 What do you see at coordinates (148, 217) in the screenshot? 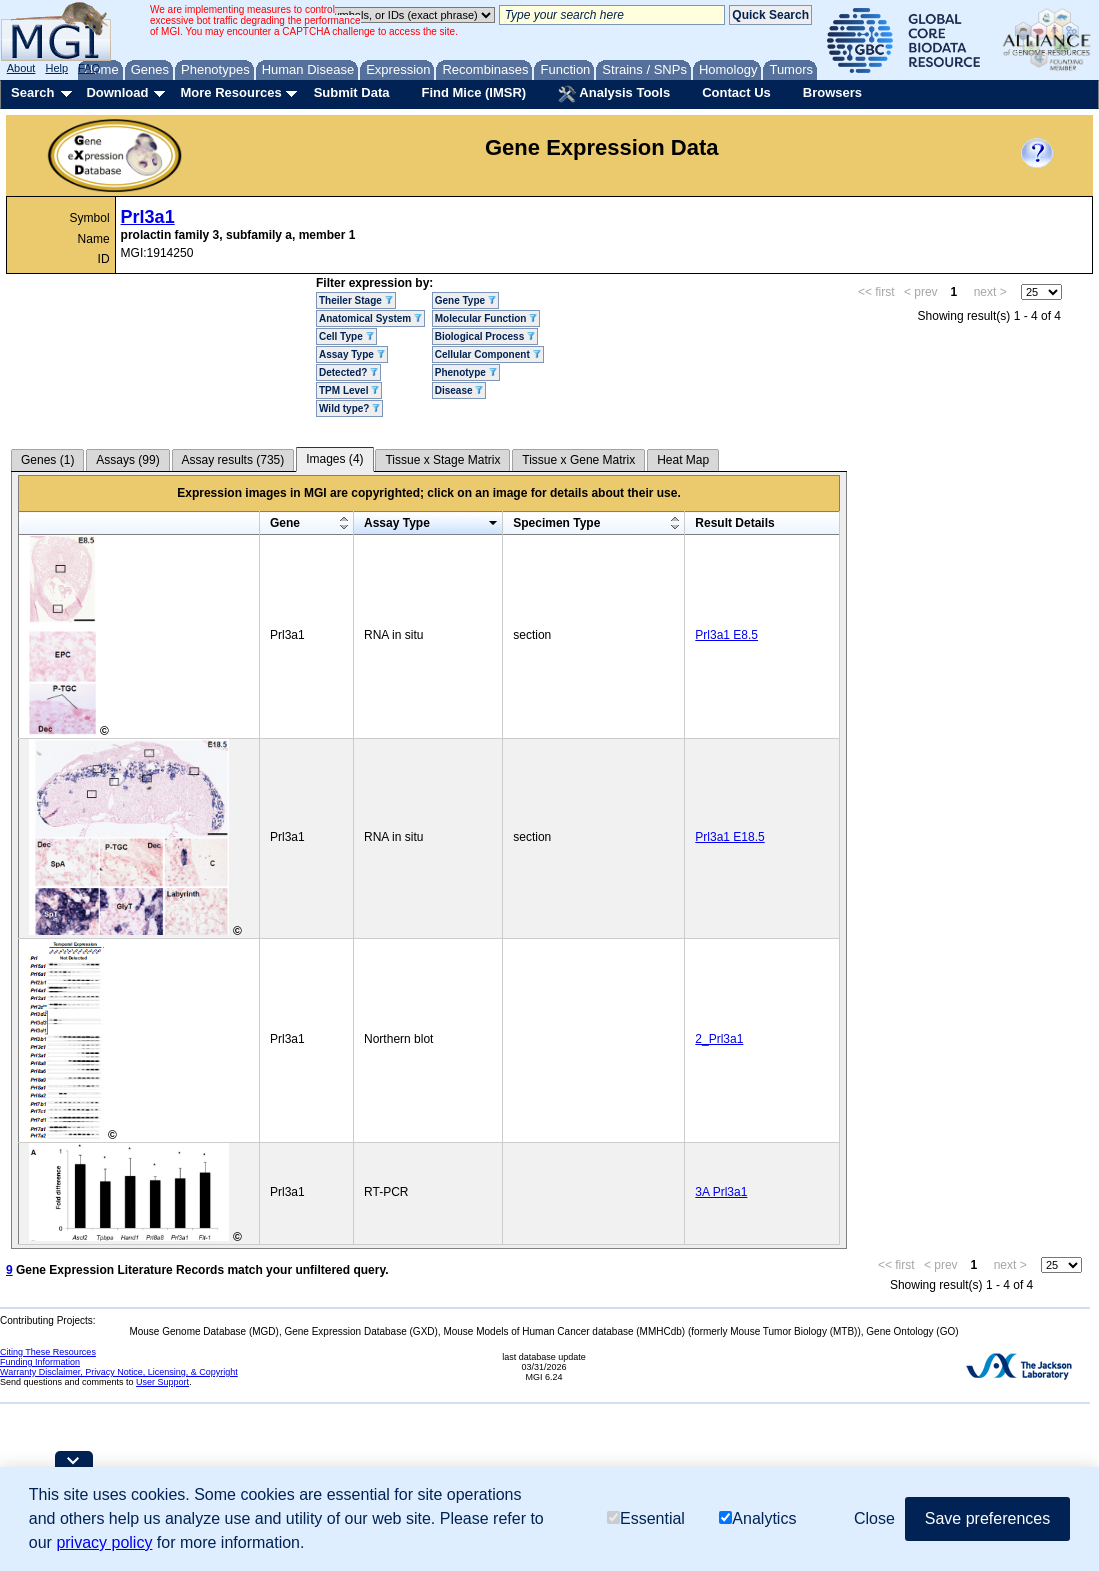
I see `Prl3a1` at bounding box center [148, 217].